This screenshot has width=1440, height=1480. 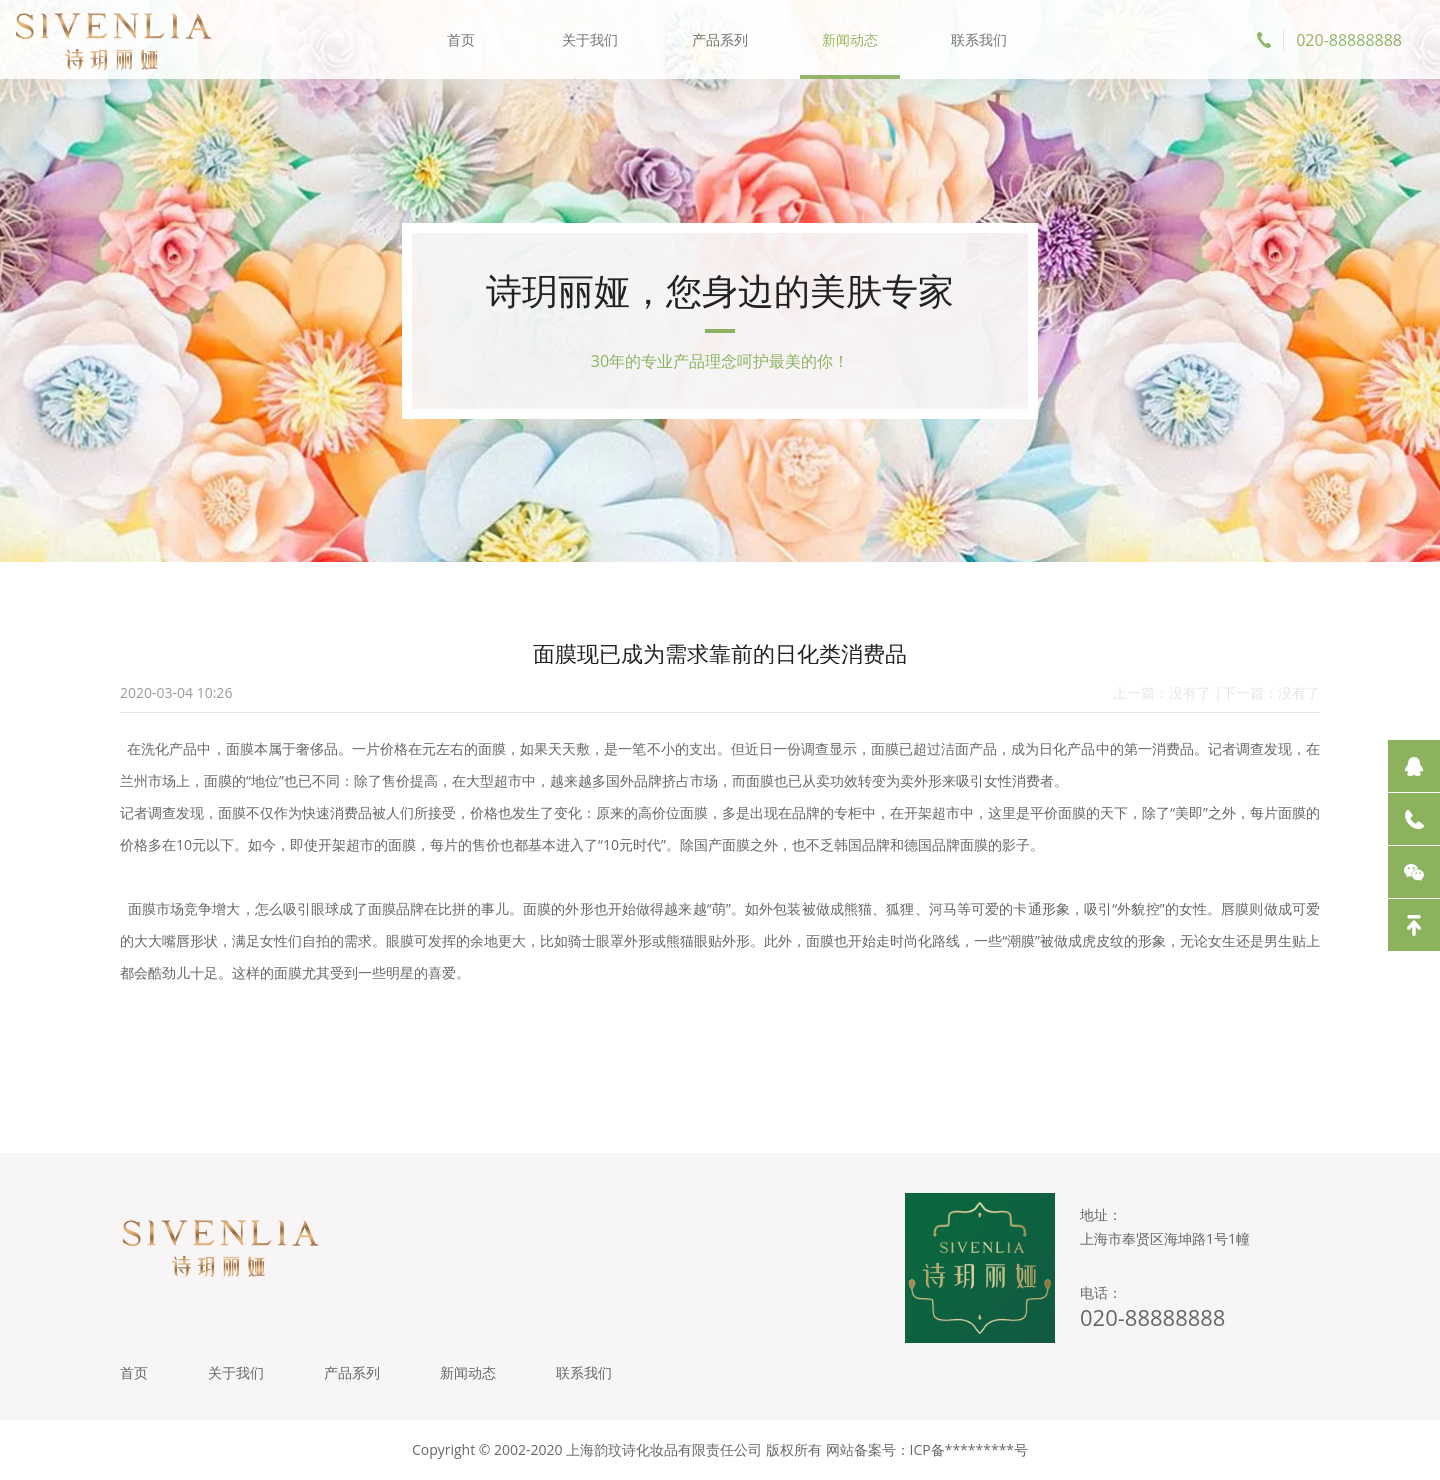 I want to click on 首页, so click(x=461, y=39).